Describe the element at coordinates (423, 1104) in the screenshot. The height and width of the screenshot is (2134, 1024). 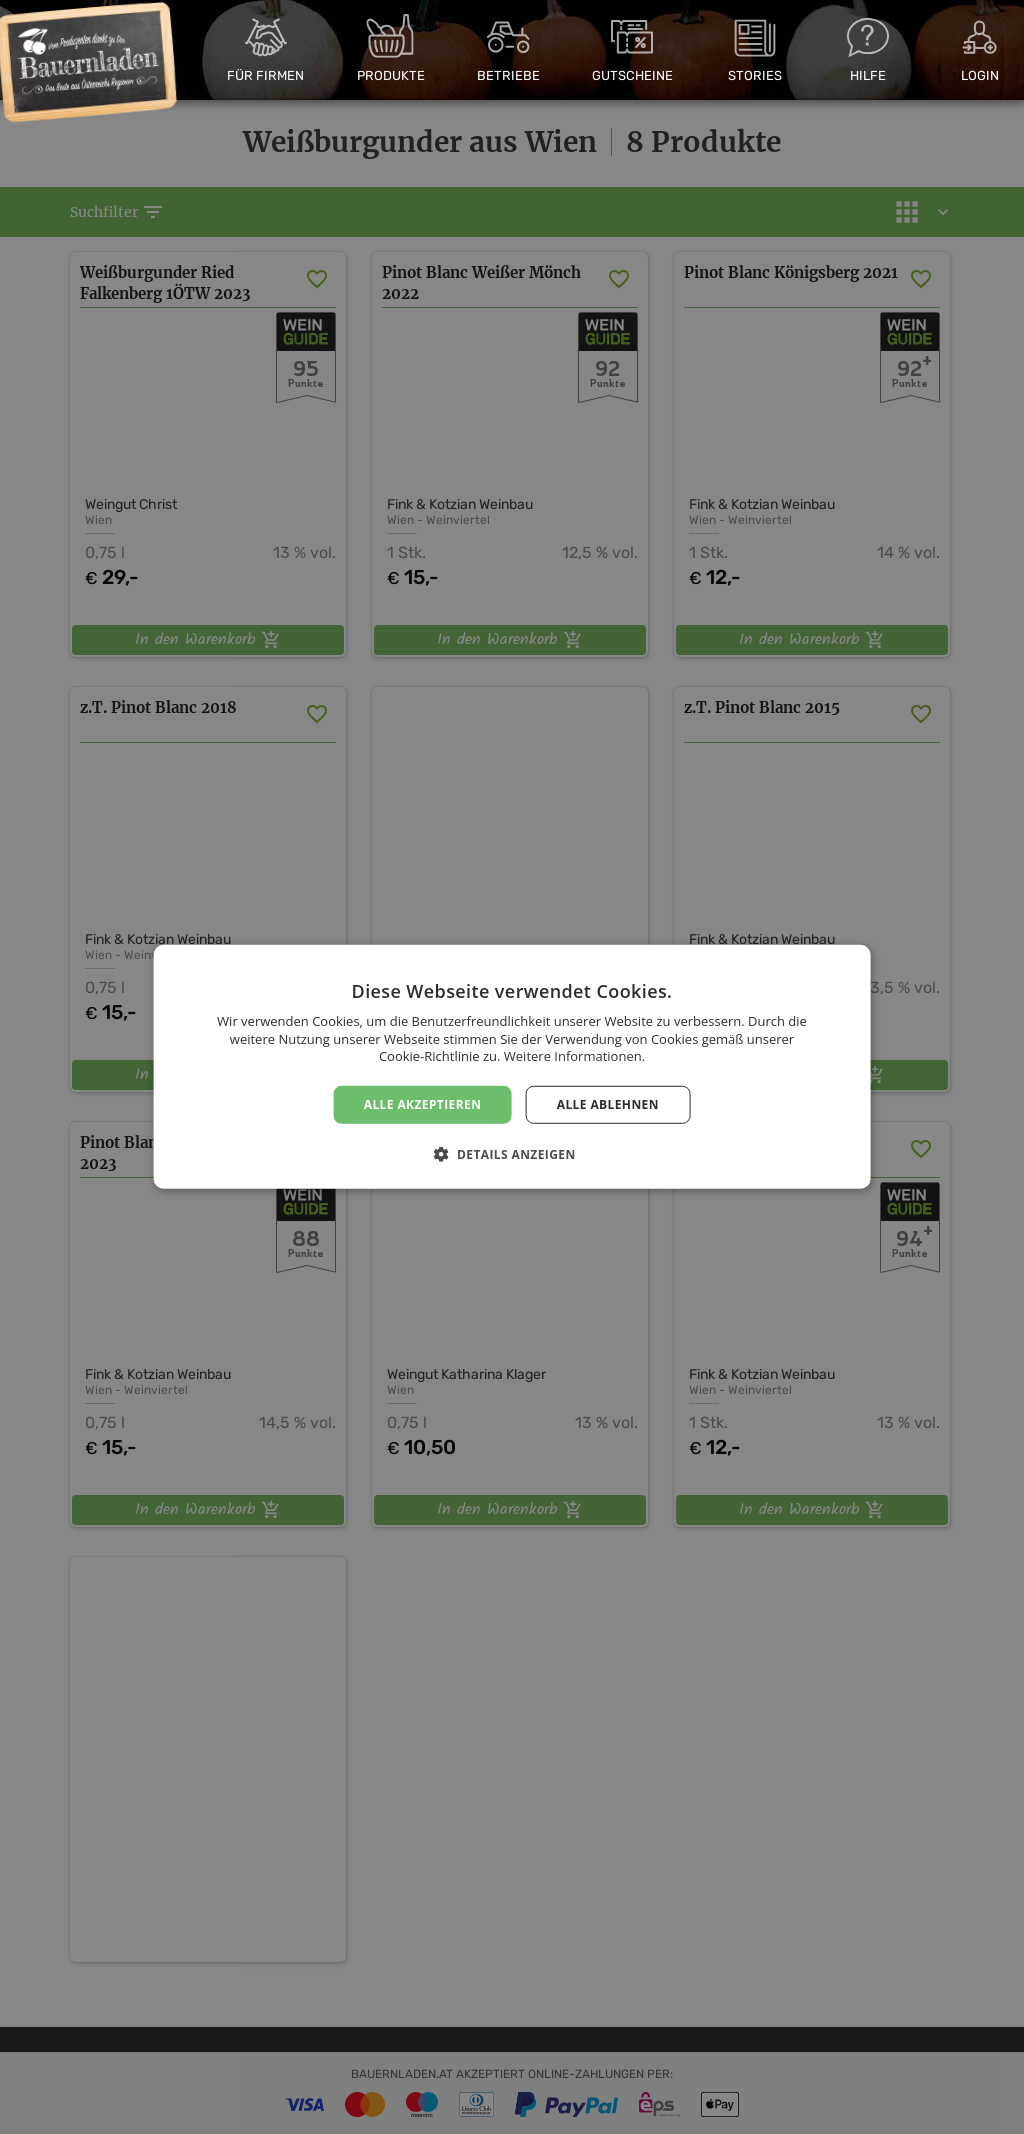
I see `Alle akzeptieren [button]` at that location.